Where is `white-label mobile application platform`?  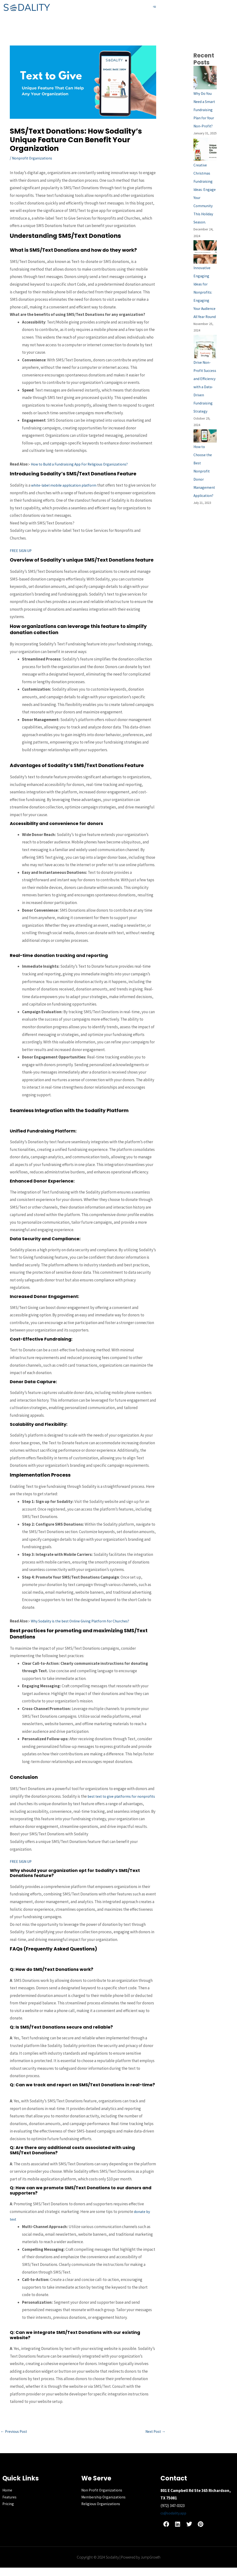
white-label mobile application platform is located at coordinates (66, 485).